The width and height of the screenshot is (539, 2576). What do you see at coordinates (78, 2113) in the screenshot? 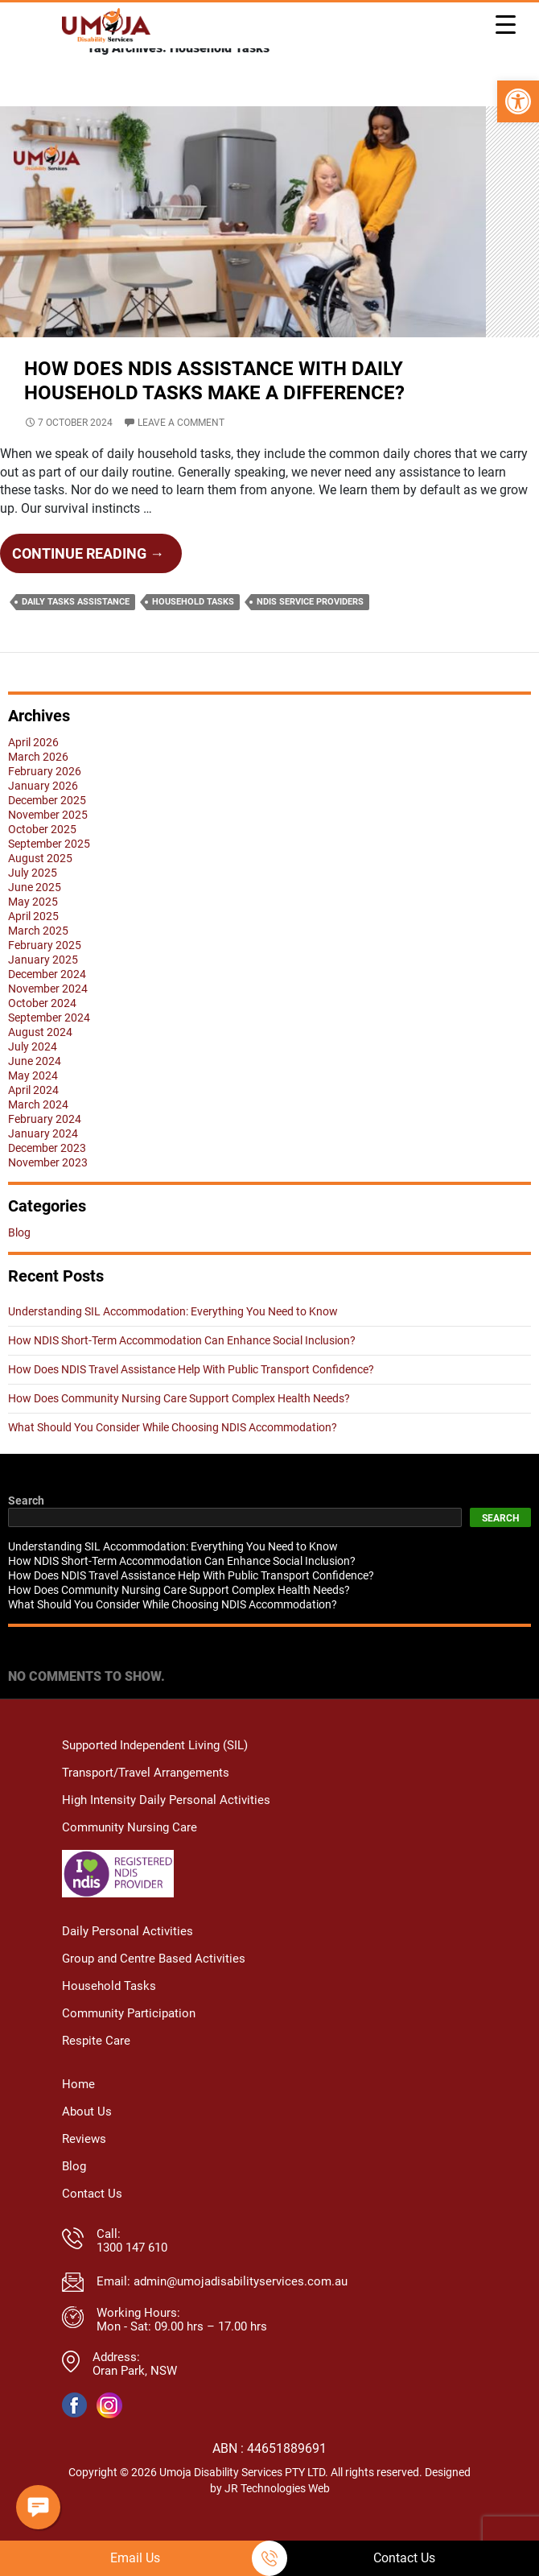
I see `Home` at bounding box center [78, 2113].